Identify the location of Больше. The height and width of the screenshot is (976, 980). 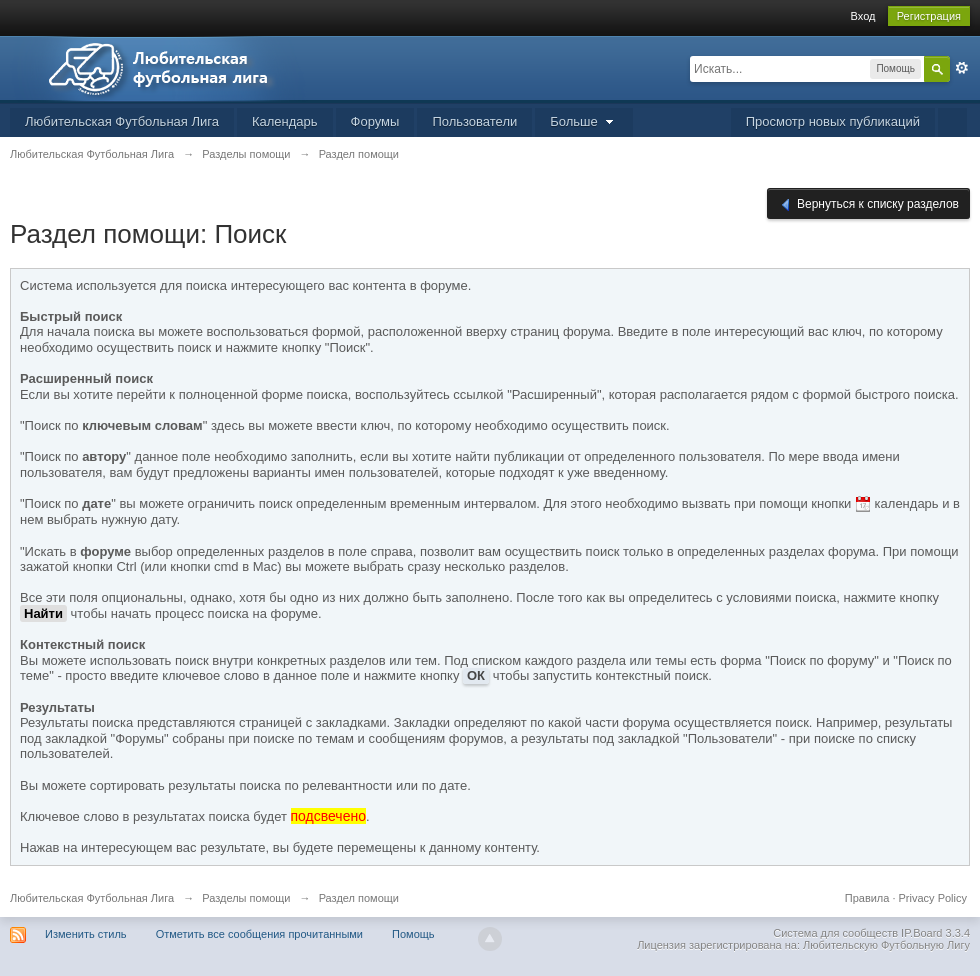
(584, 121).